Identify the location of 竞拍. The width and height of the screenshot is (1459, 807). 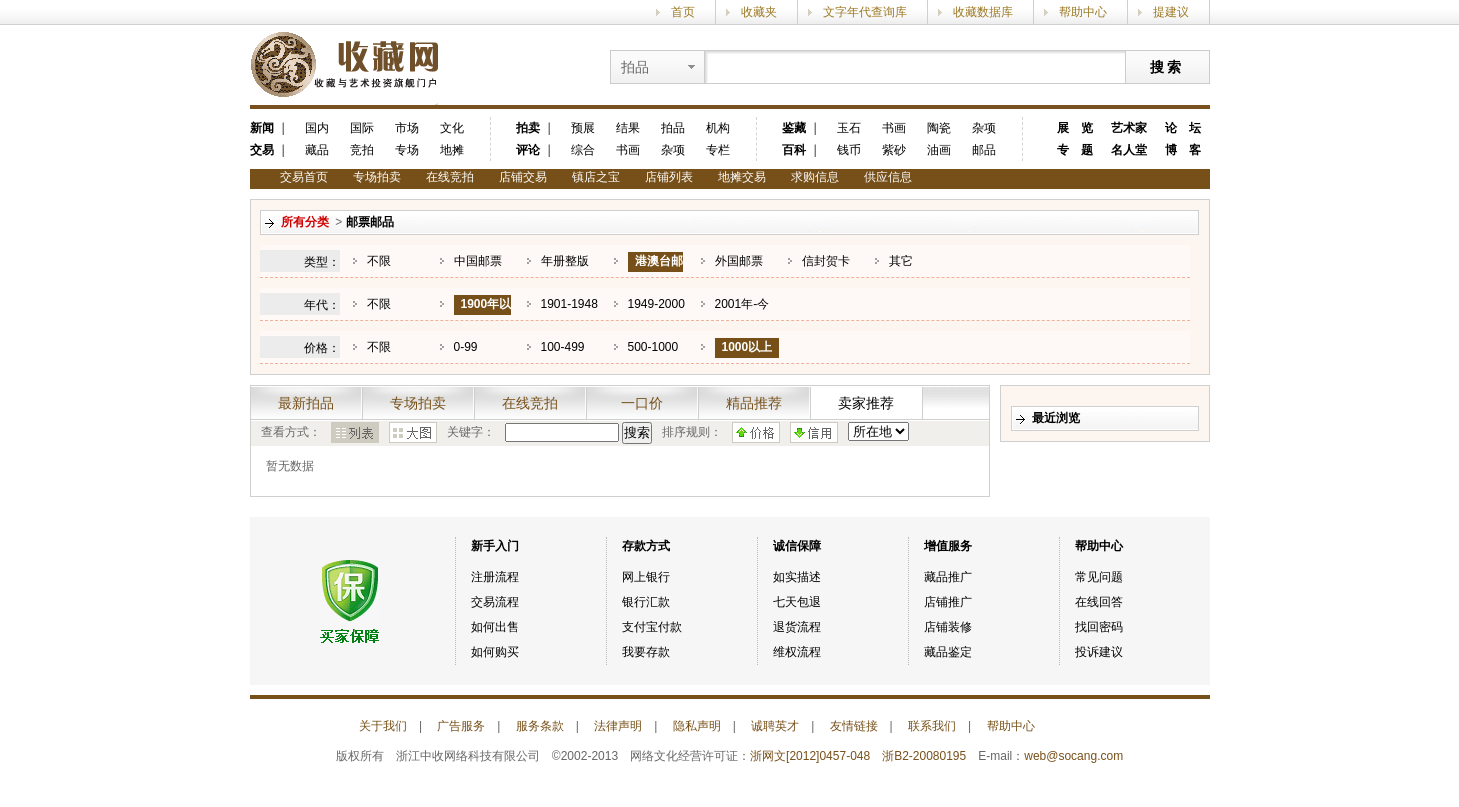
(362, 150).